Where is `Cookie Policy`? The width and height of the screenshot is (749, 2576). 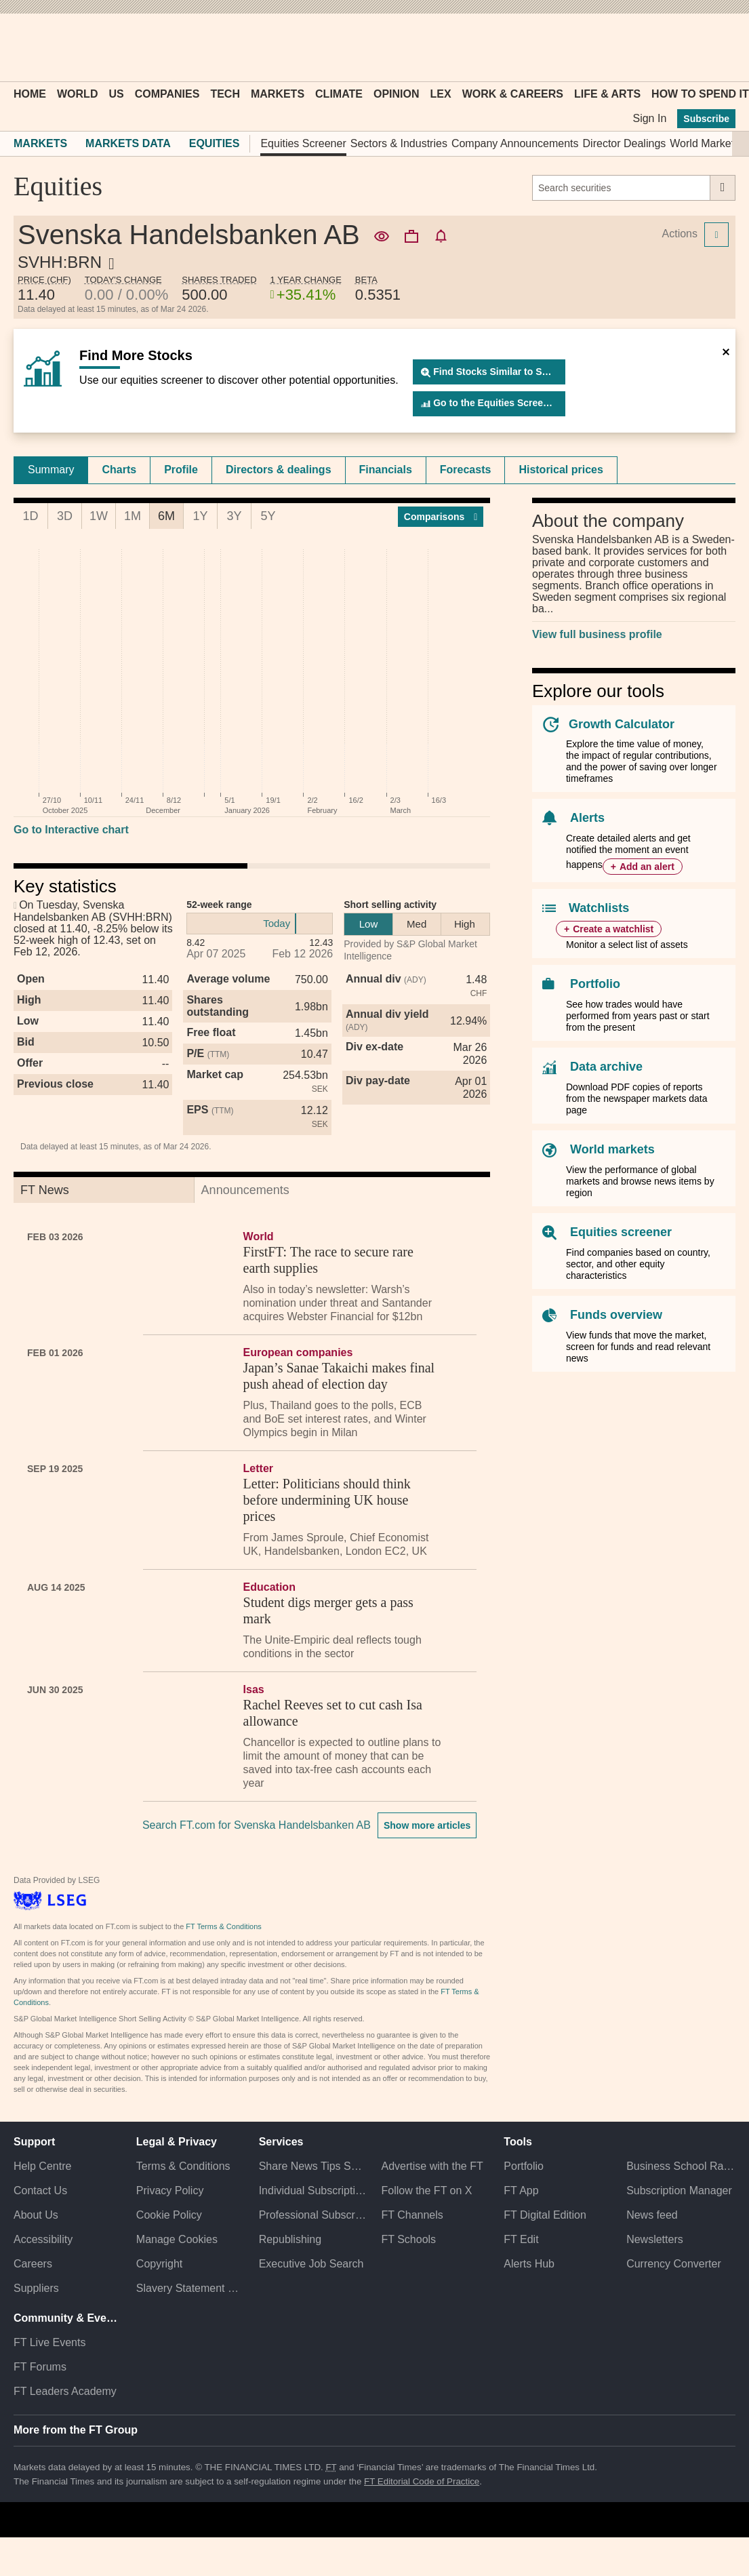 Cookie Policy is located at coordinates (169, 2215).